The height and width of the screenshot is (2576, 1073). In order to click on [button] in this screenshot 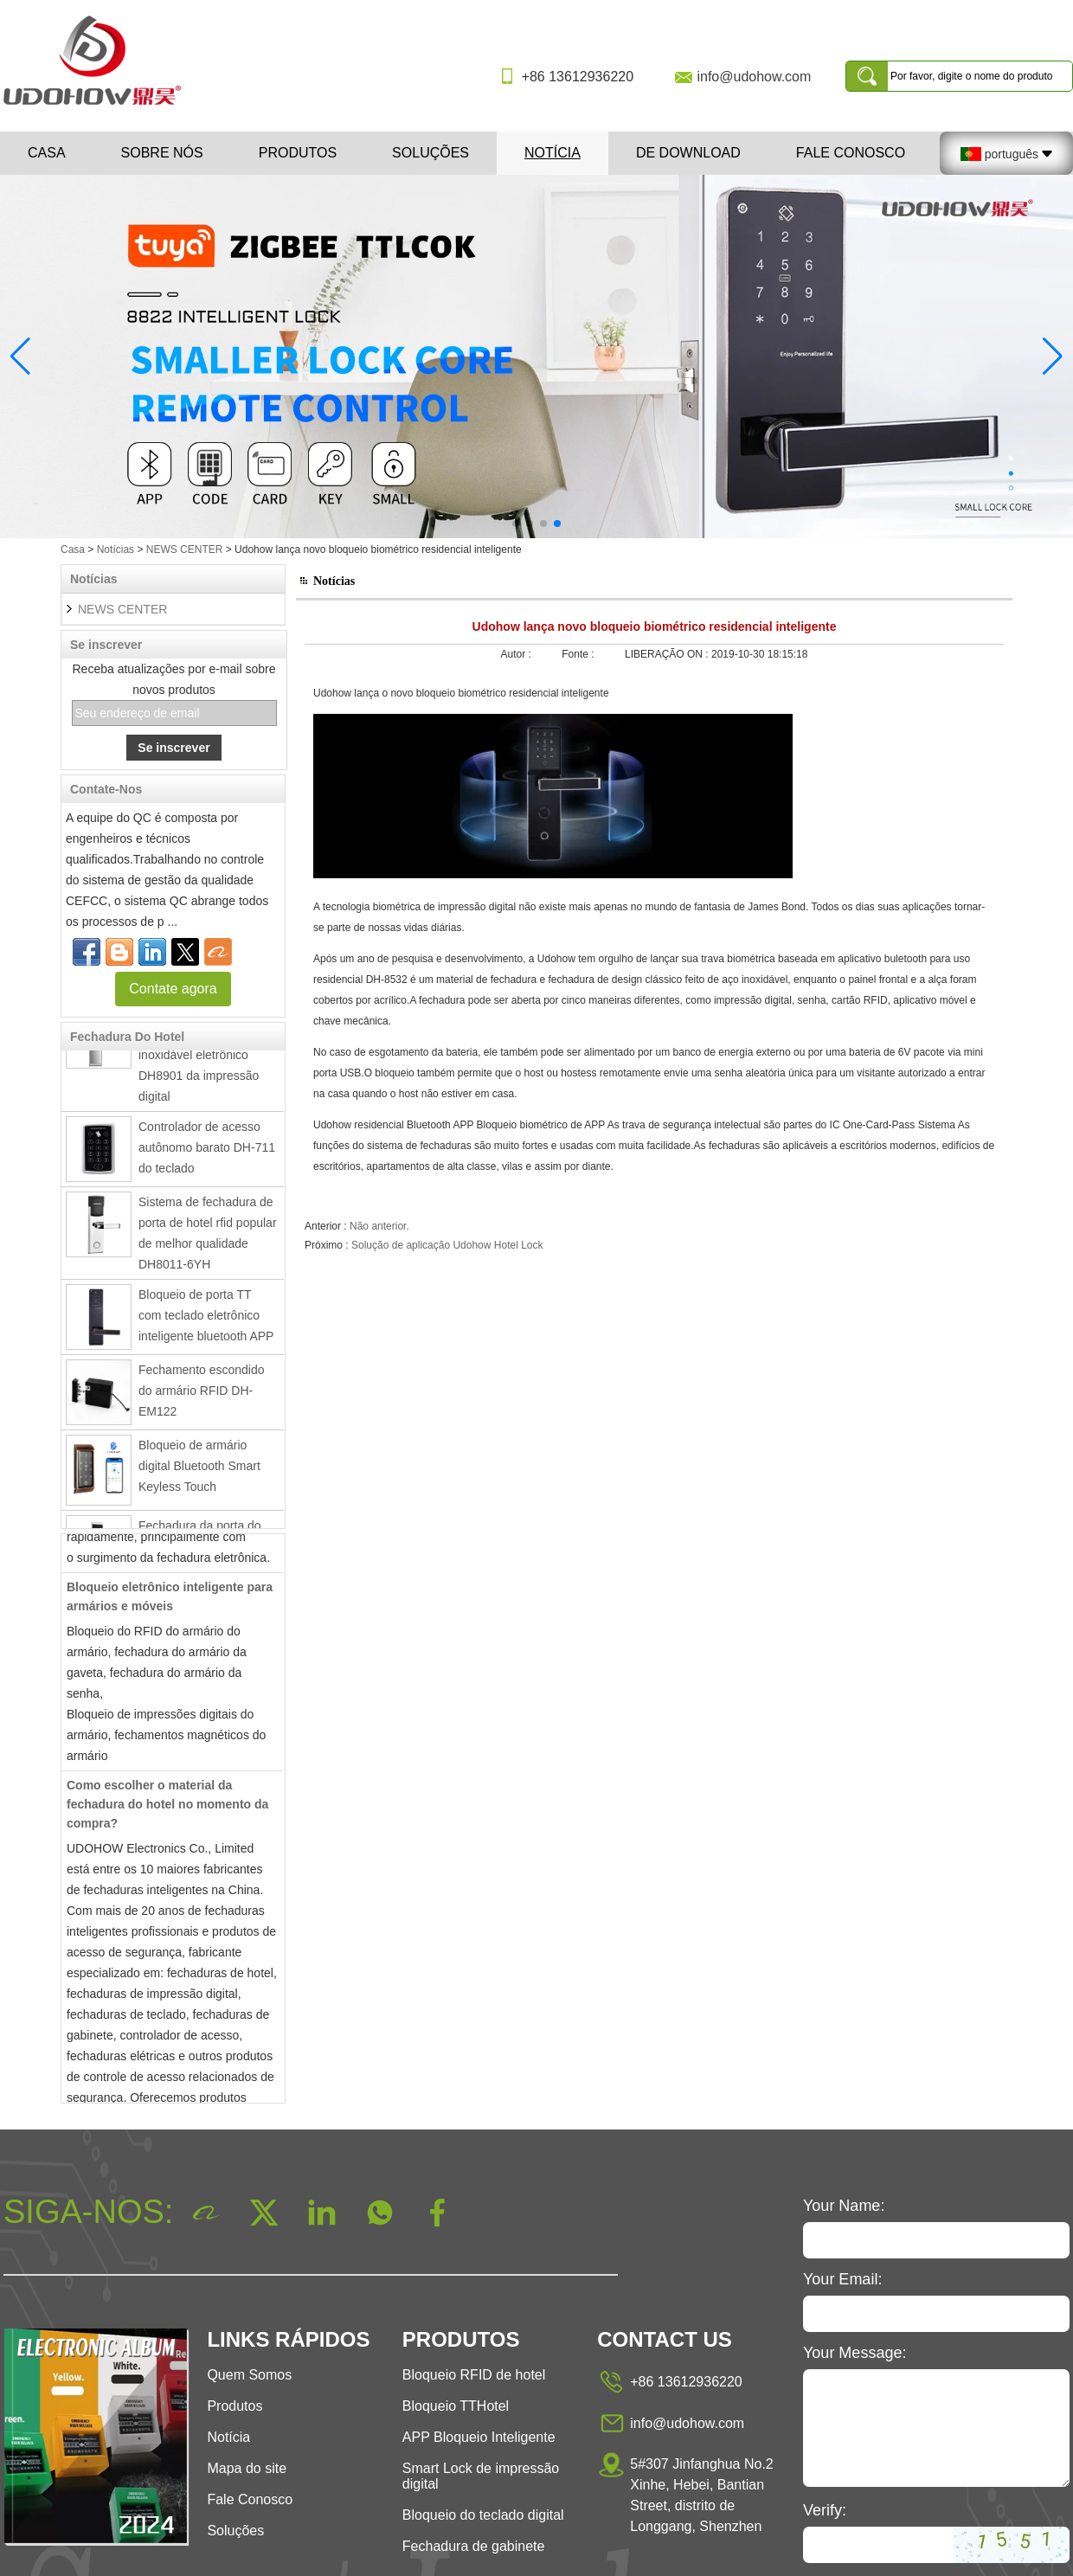, I will do `click(515, 523)`.